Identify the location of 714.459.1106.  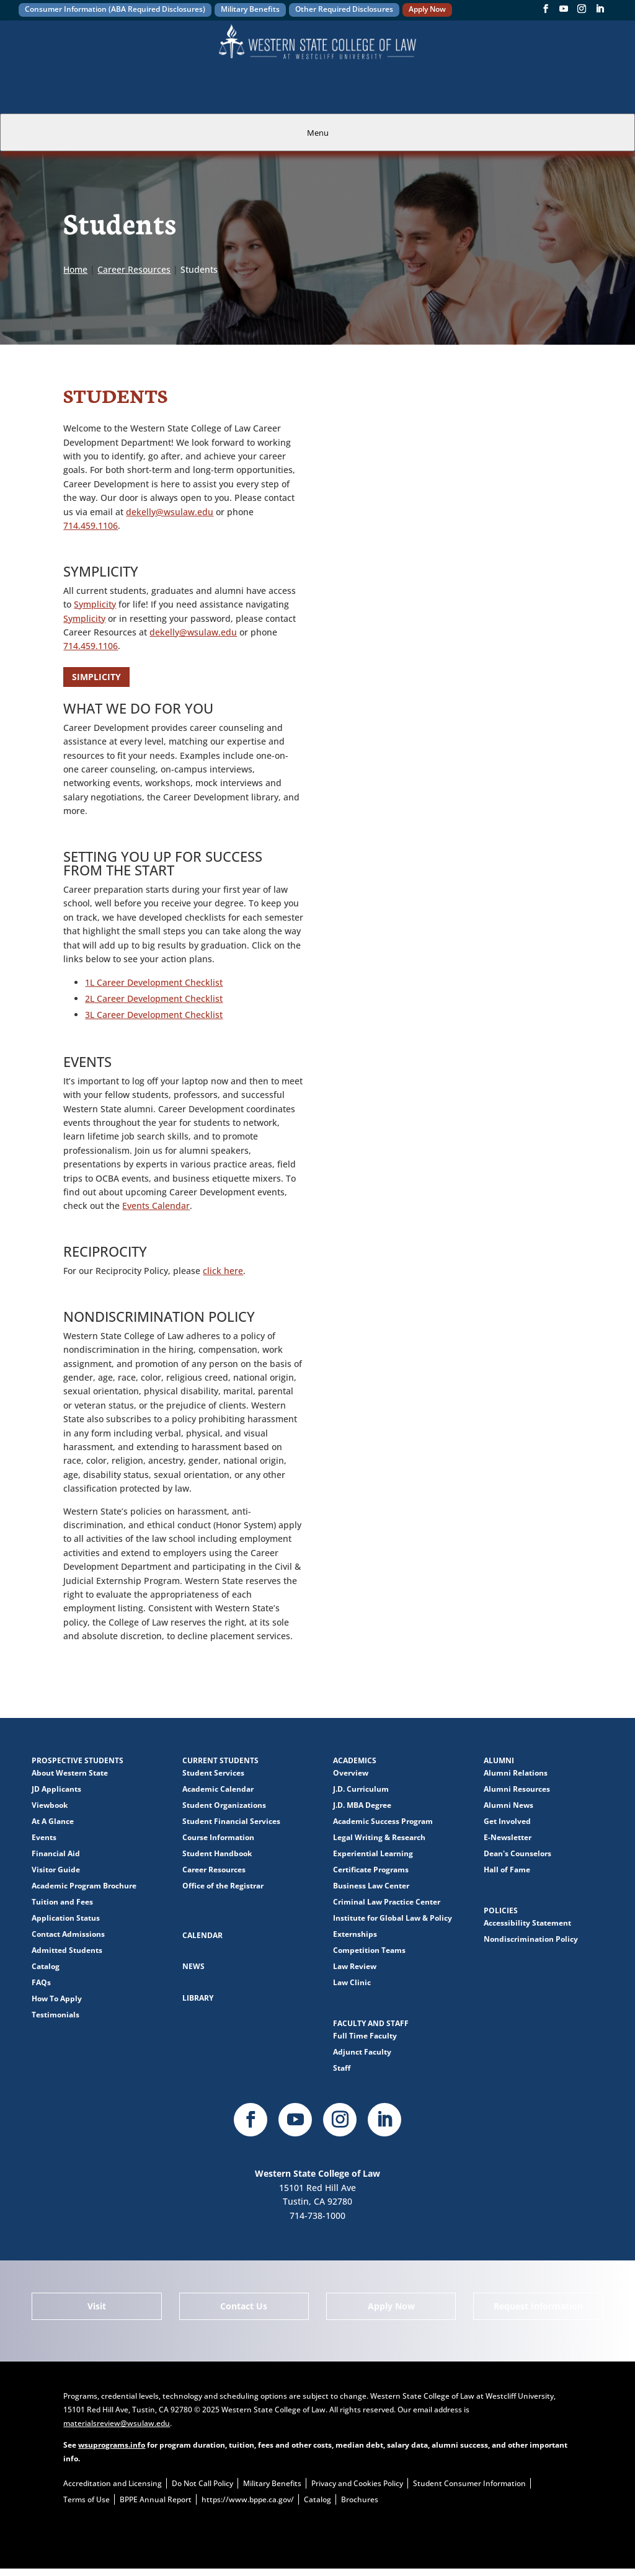
(90, 525).